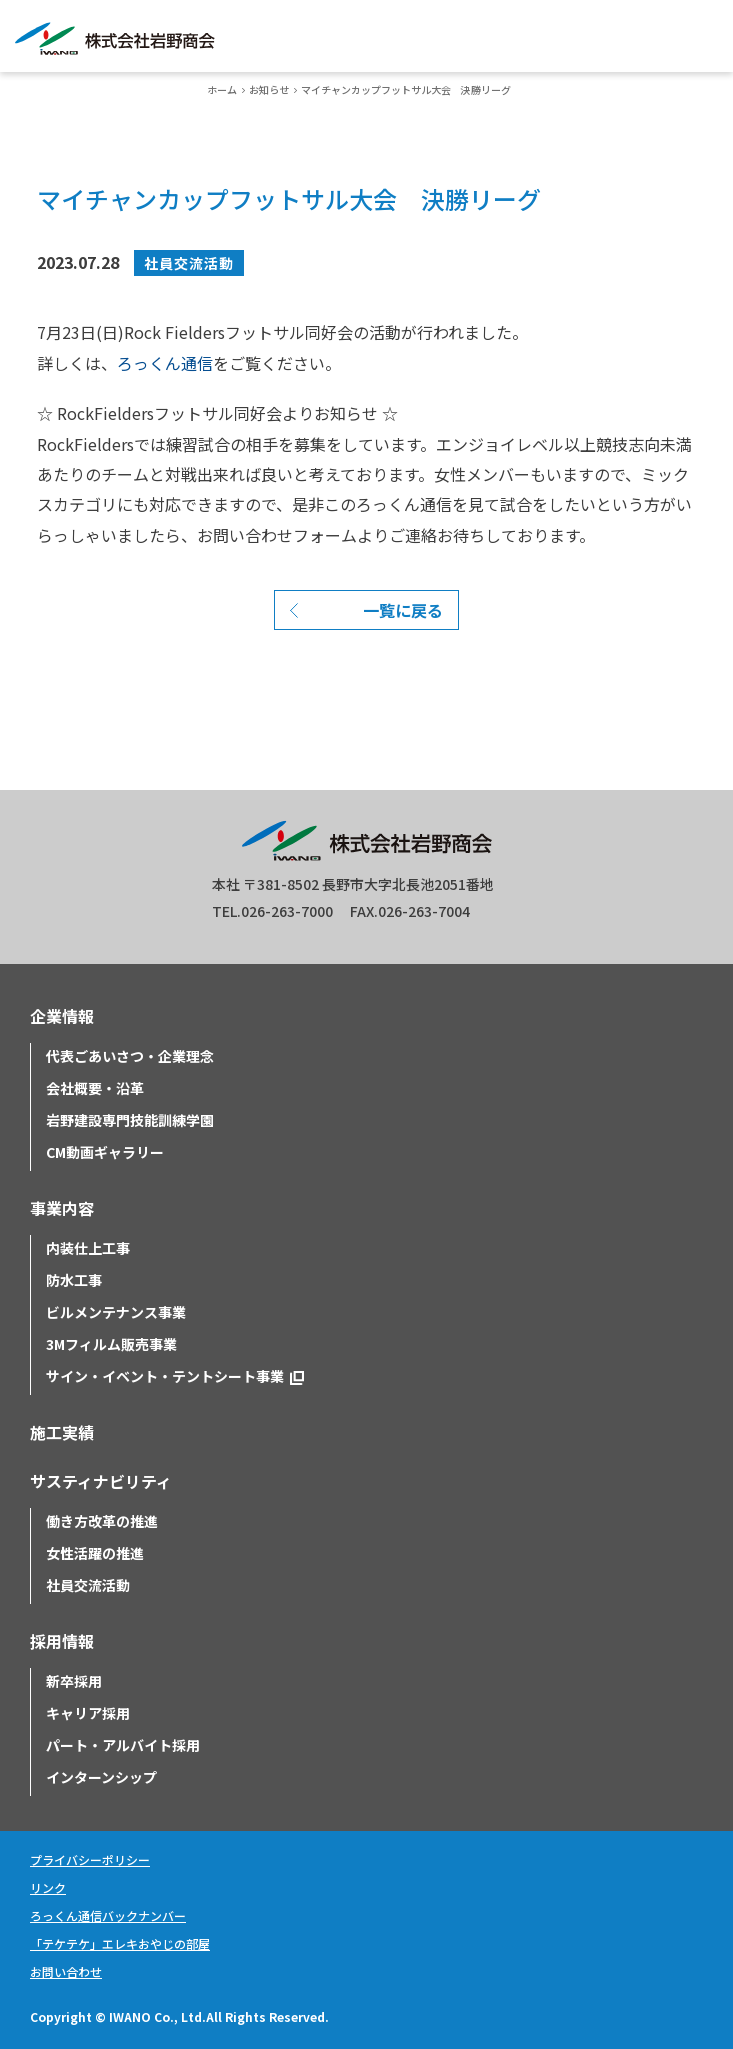 This screenshot has width=733, height=2049. I want to click on 「テケテケ」エレキおやじの部屋, so click(120, 1943).